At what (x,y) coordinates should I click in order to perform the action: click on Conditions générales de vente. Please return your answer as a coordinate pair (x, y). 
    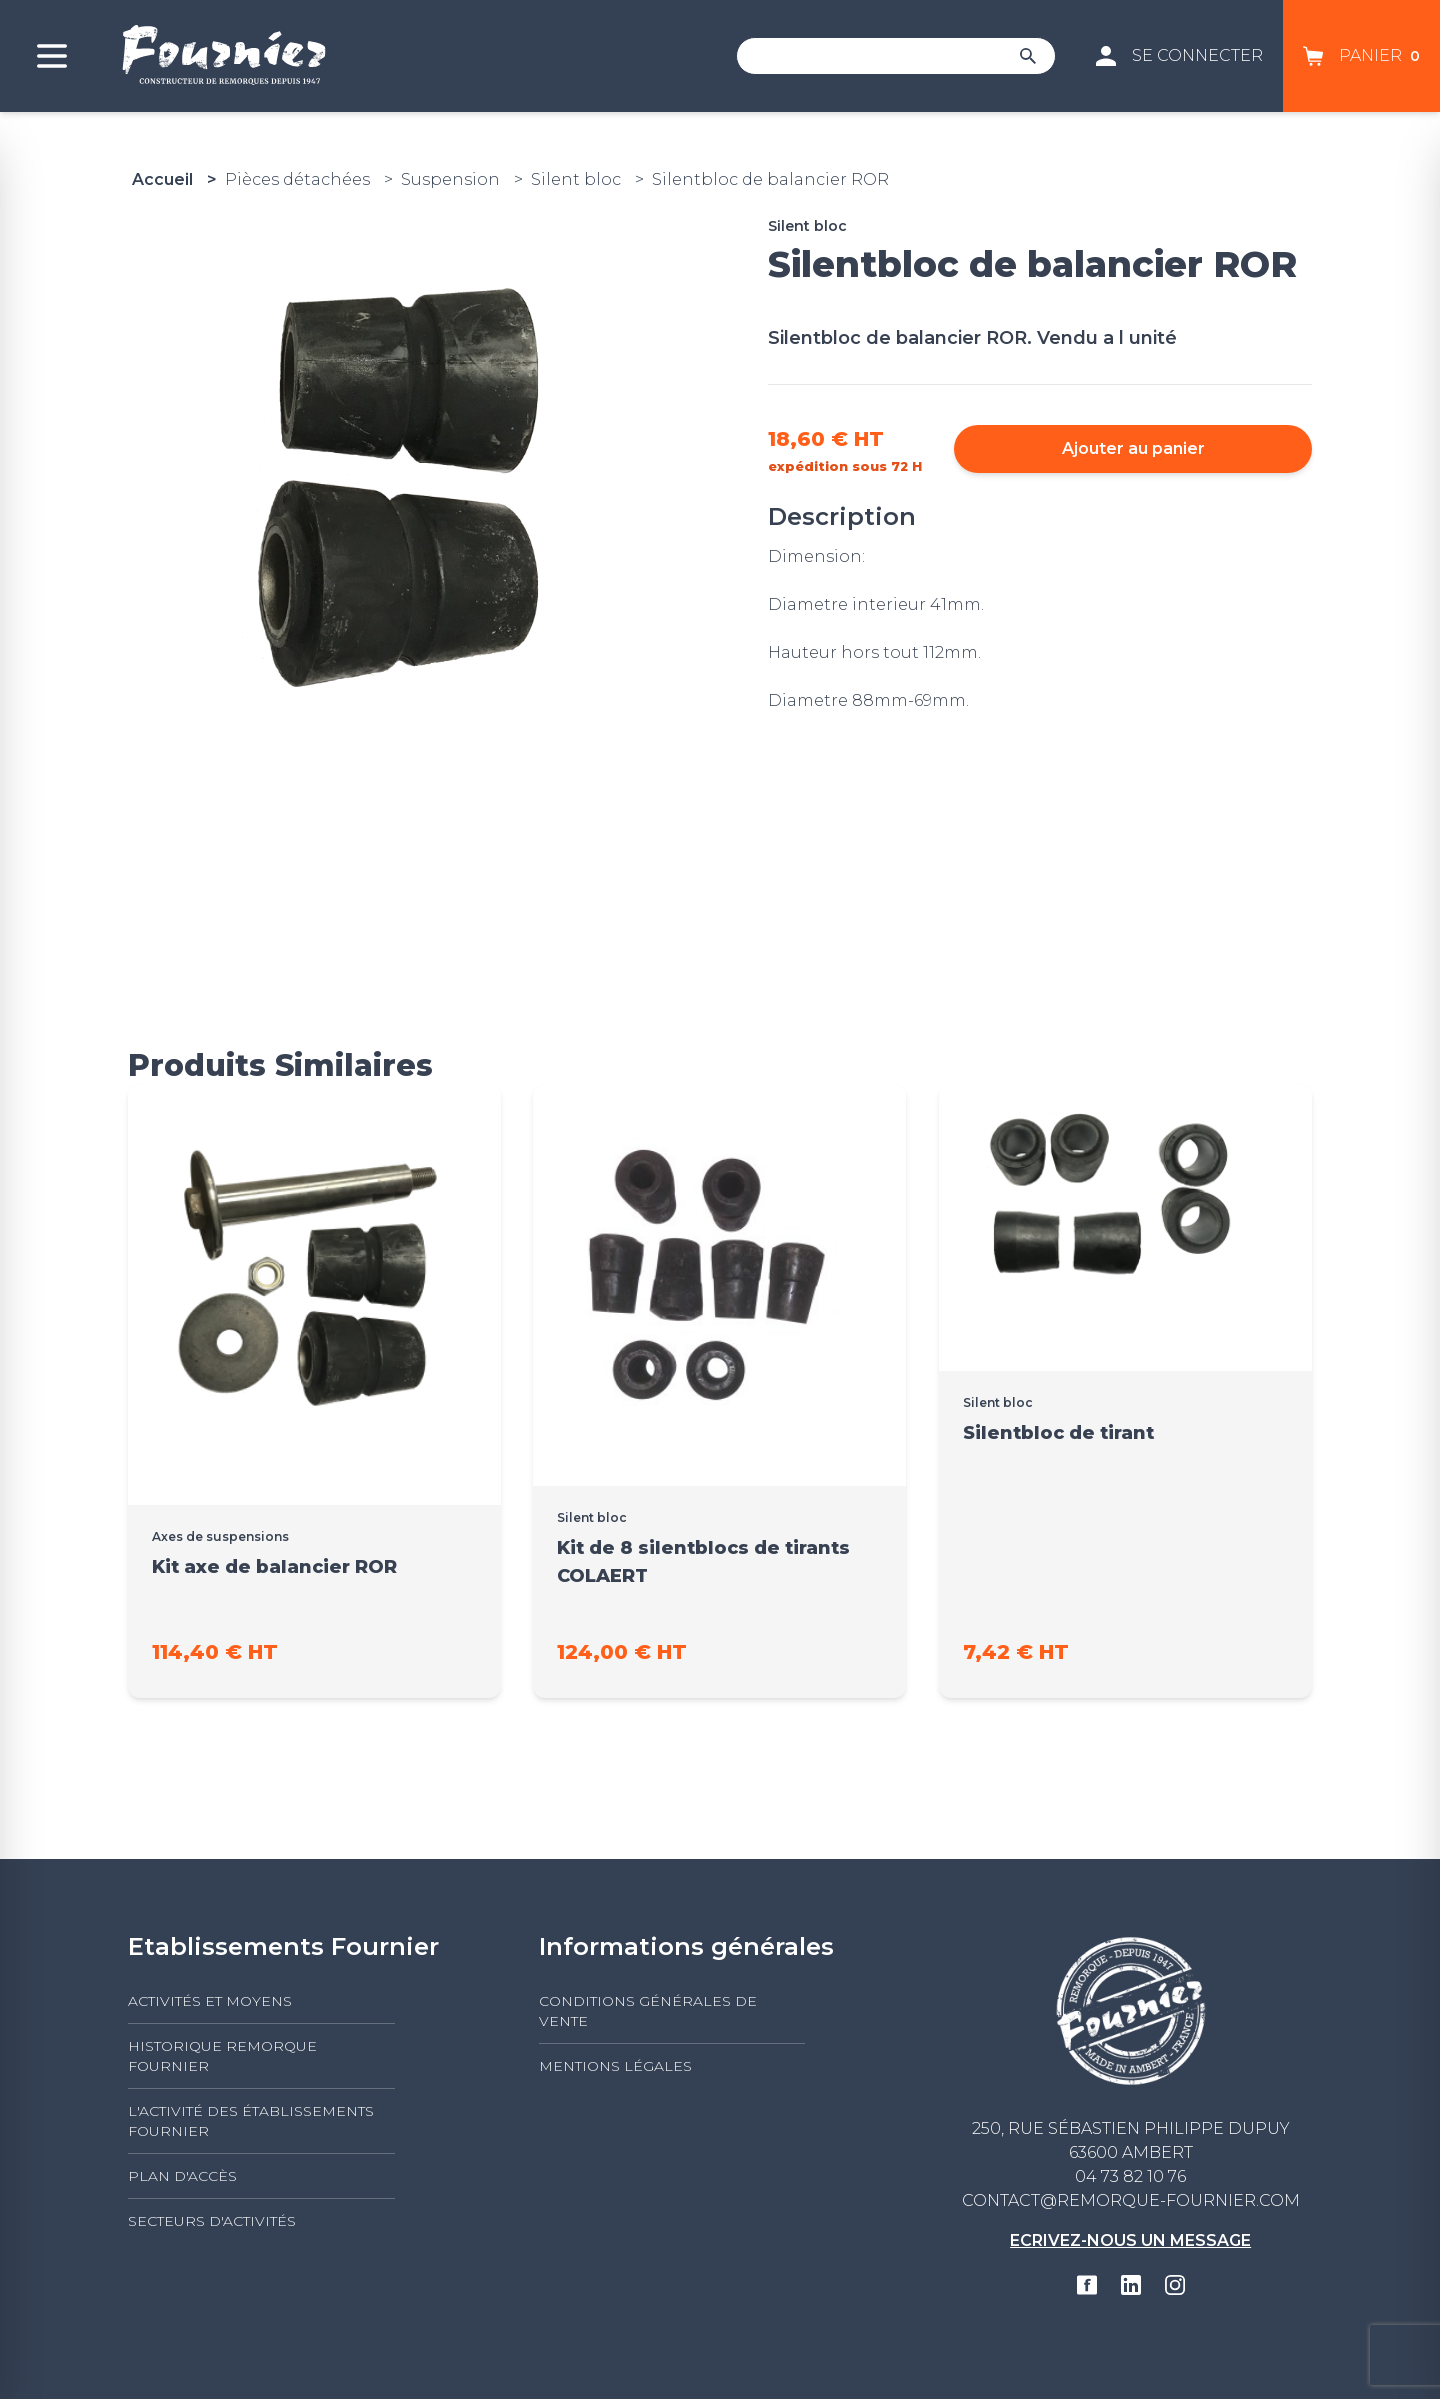
    Looking at the image, I should click on (648, 2011).